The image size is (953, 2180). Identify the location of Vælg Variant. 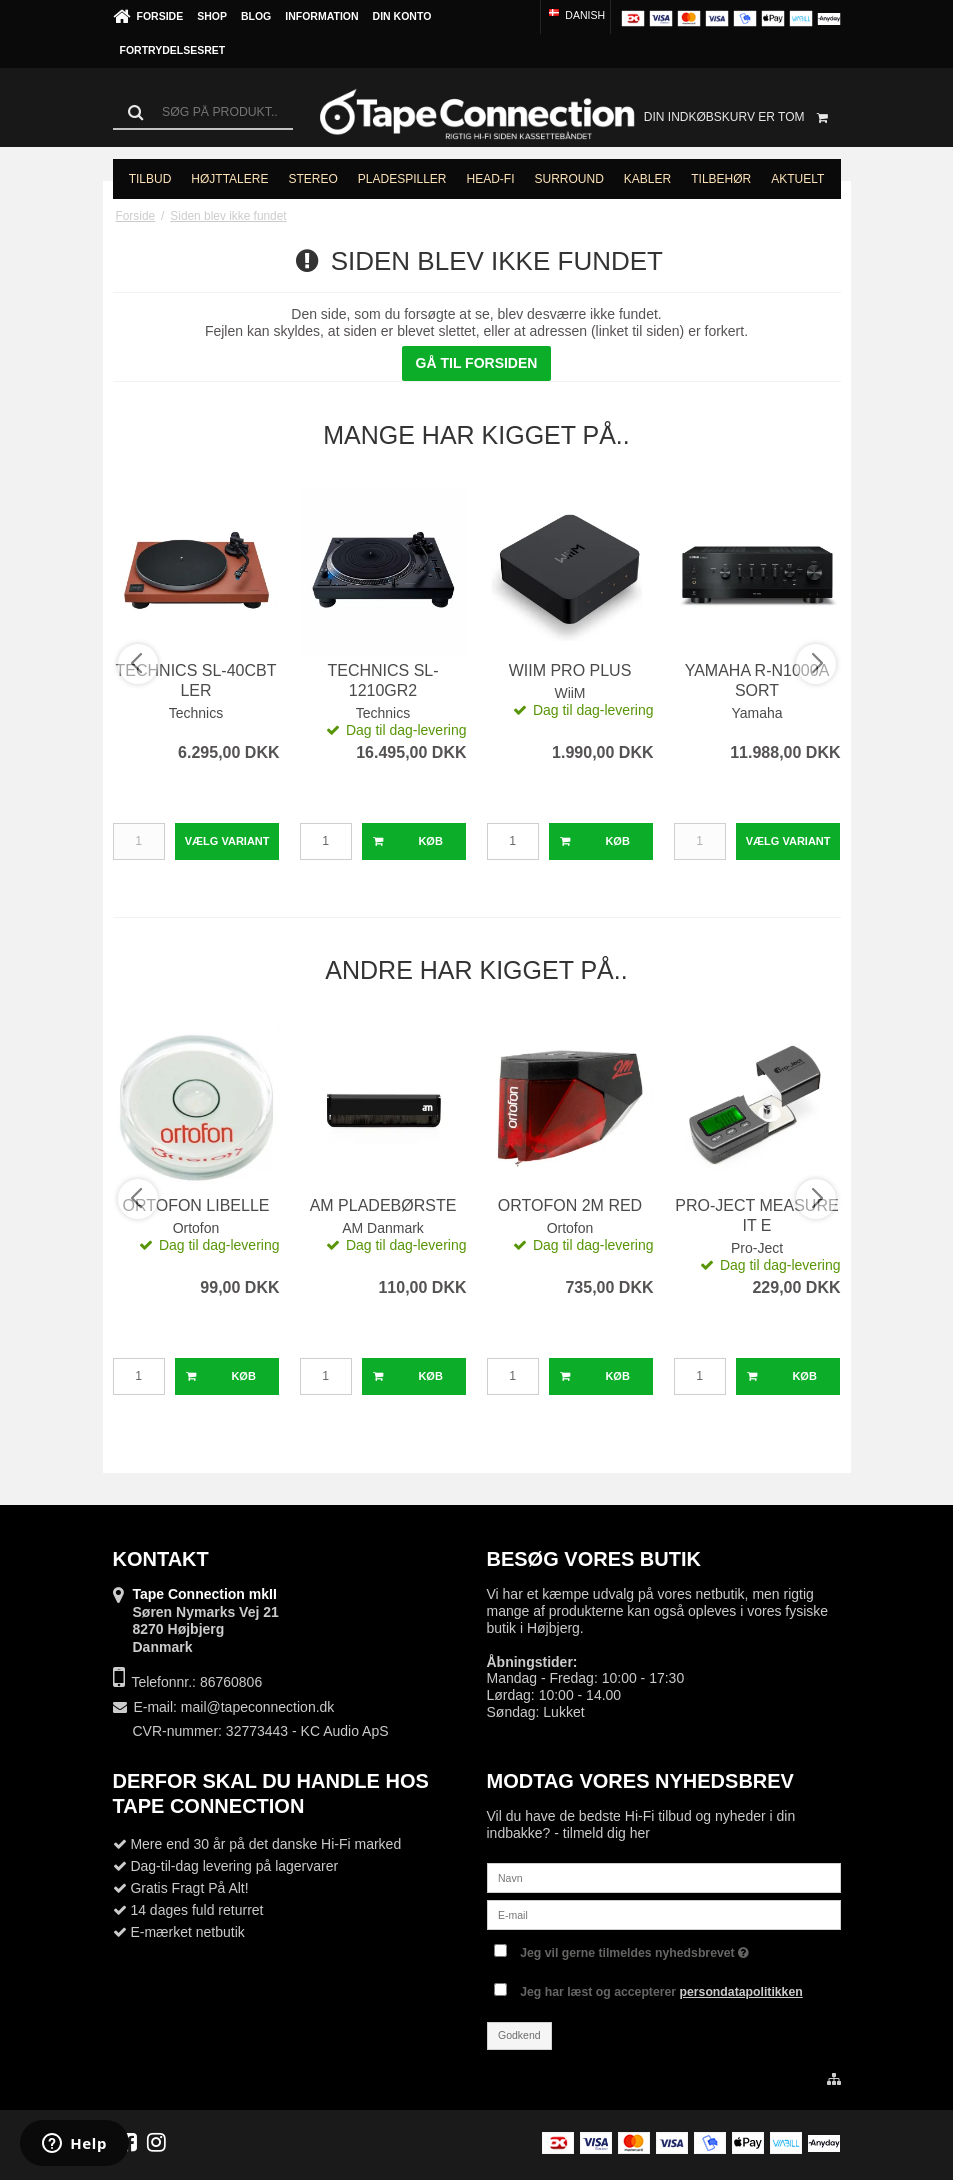
(227, 841).